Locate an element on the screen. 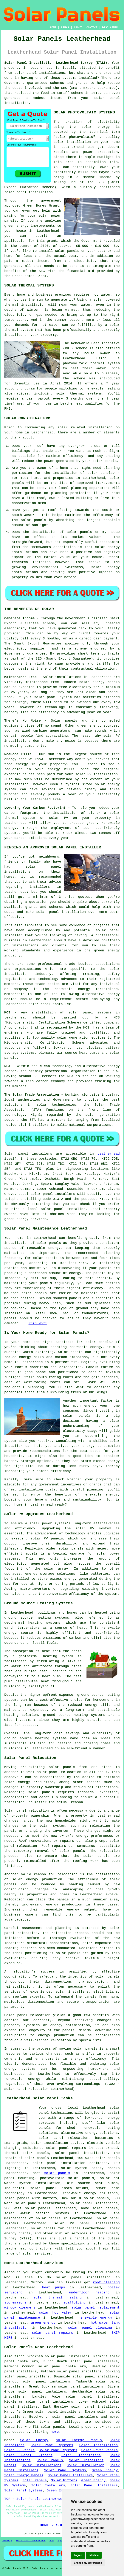 Image resolution: width=124 pixels, height=2576 pixels. Solar Panel Installation Leatherhead Surrey (KT22): is located at coordinates (56, 63).